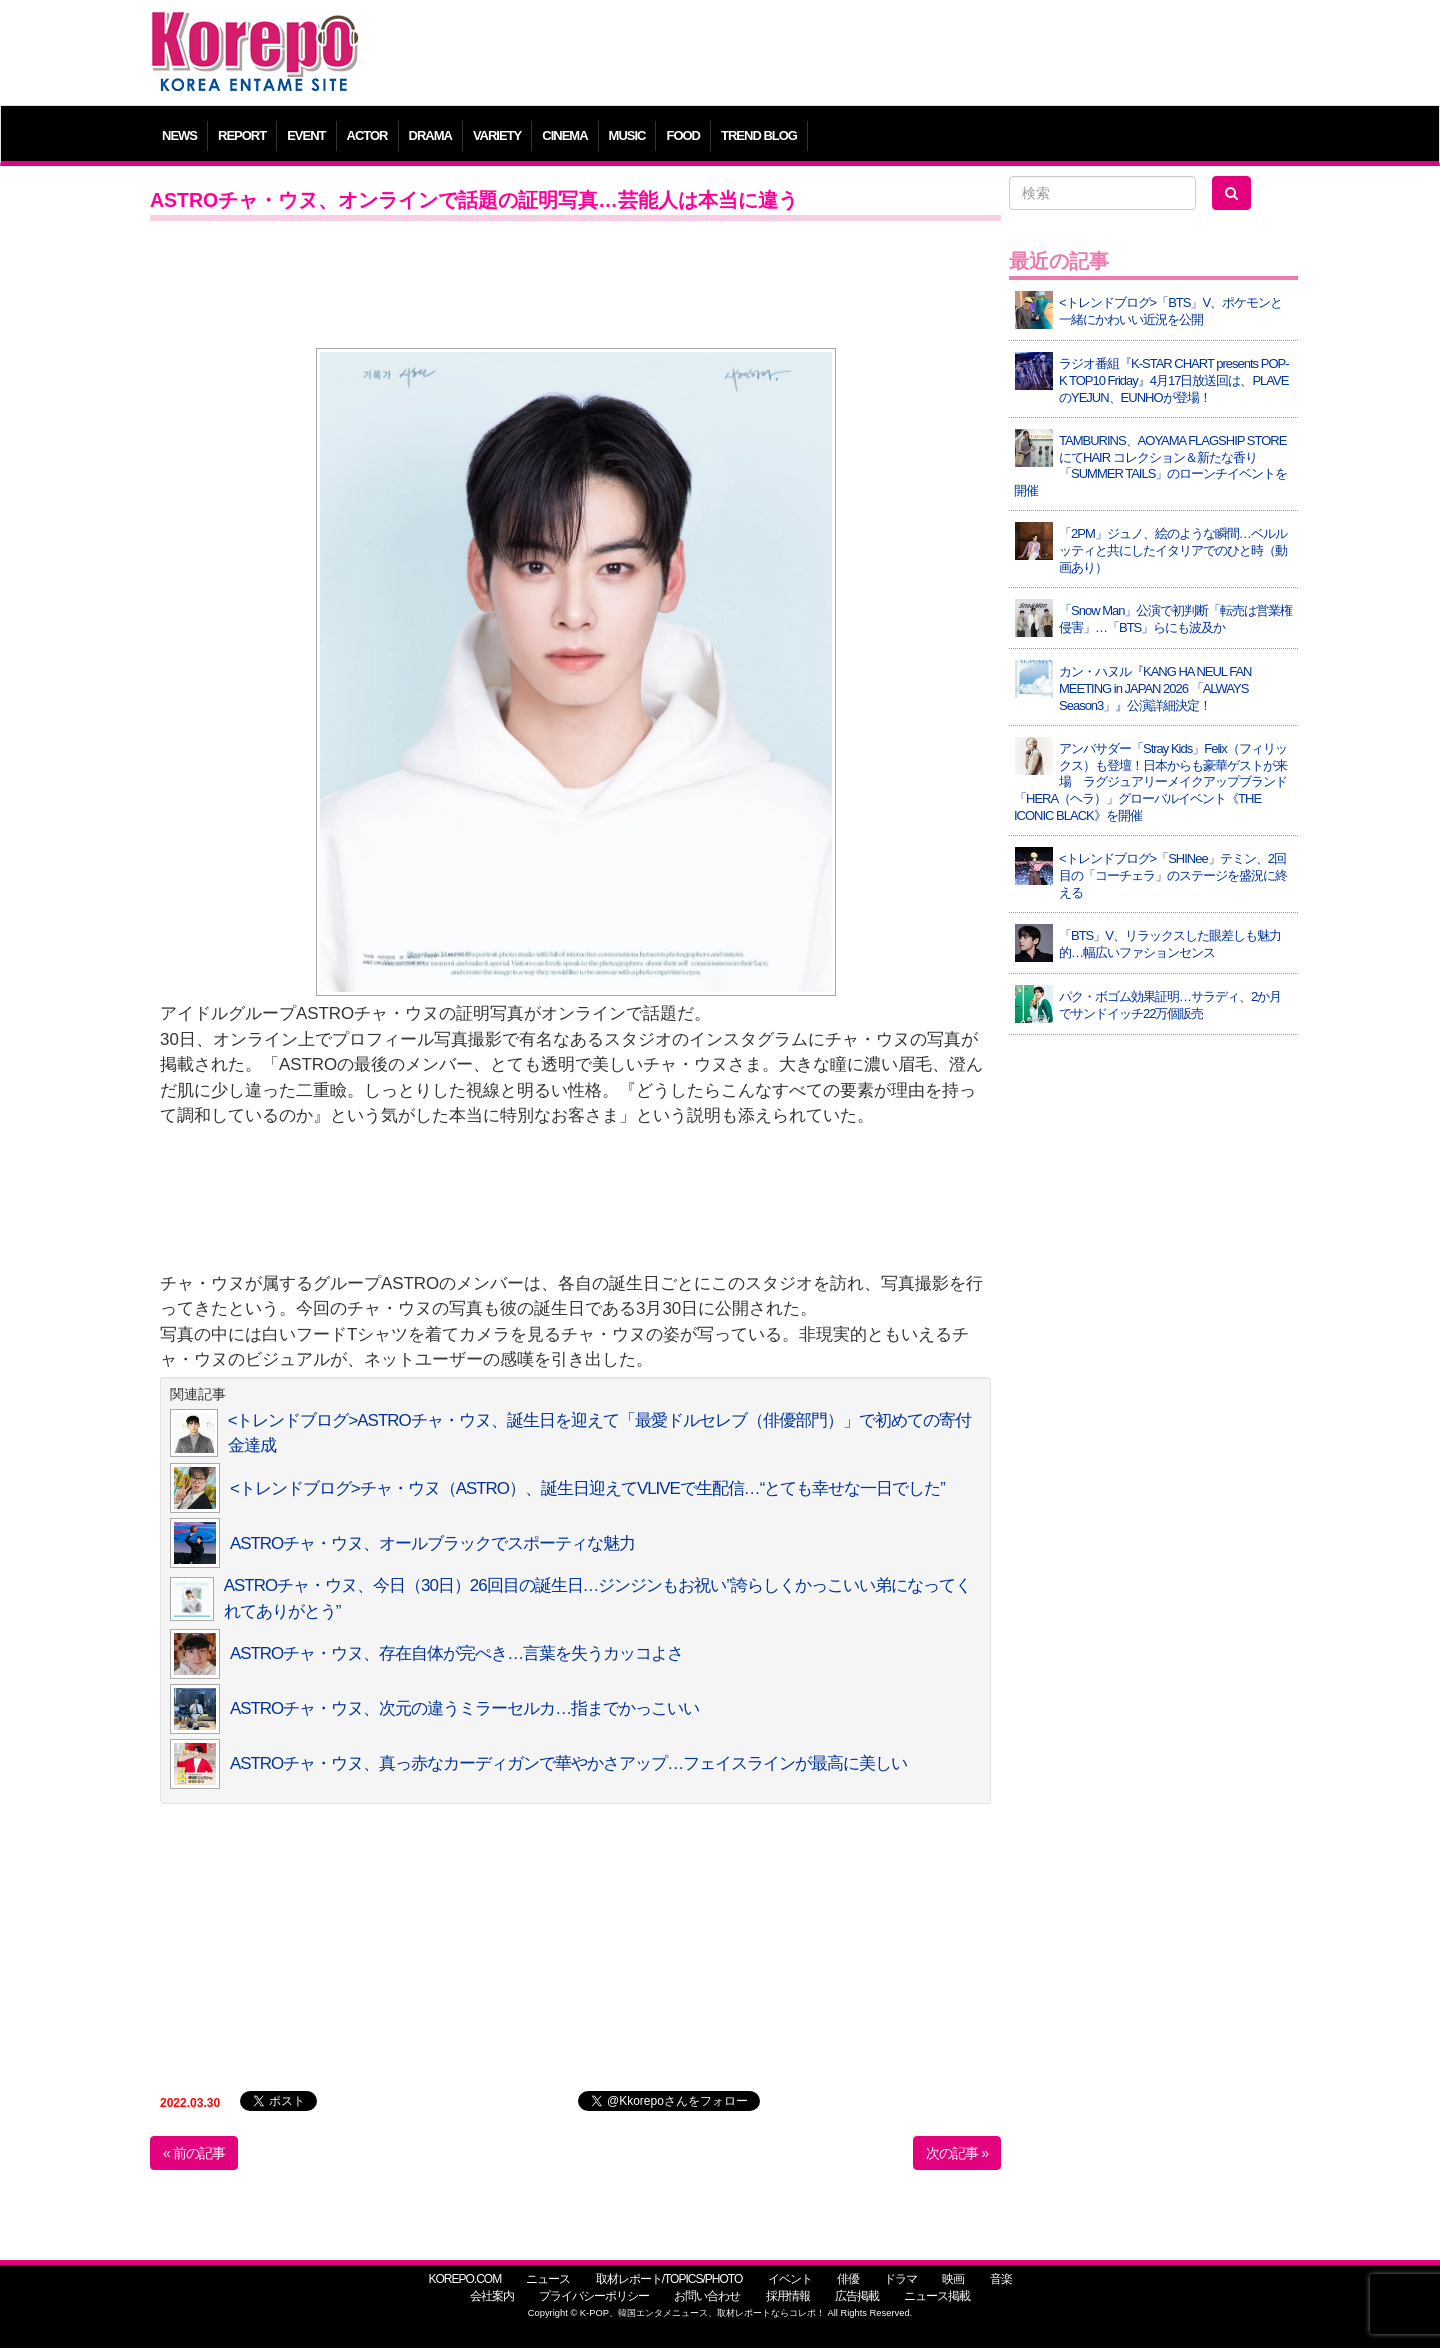 Image resolution: width=1440 pixels, height=2348 pixels. What do you see at coordinates (456, 1653) in the screenshot?
I see `ASTROチャ・ウヌ、存在自体が完ぺき…言葉を失うカッコよさ` at bounding box center [456, 1653].